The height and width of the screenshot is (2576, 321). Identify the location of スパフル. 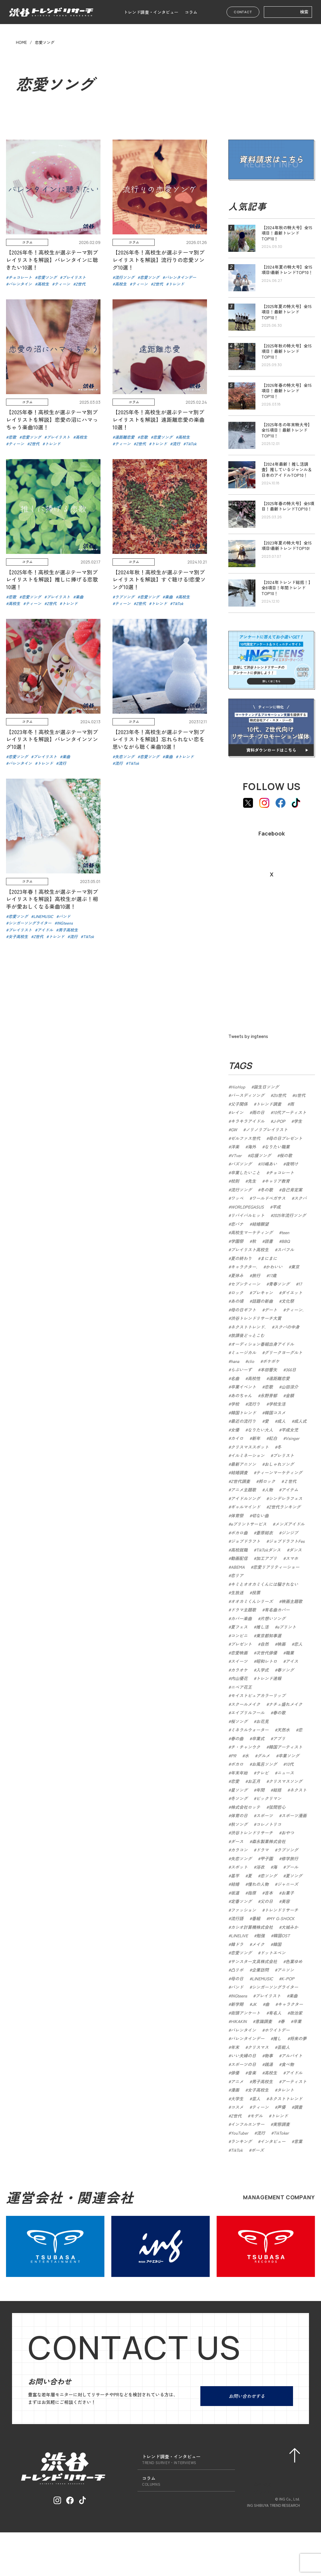
(285, 1249).